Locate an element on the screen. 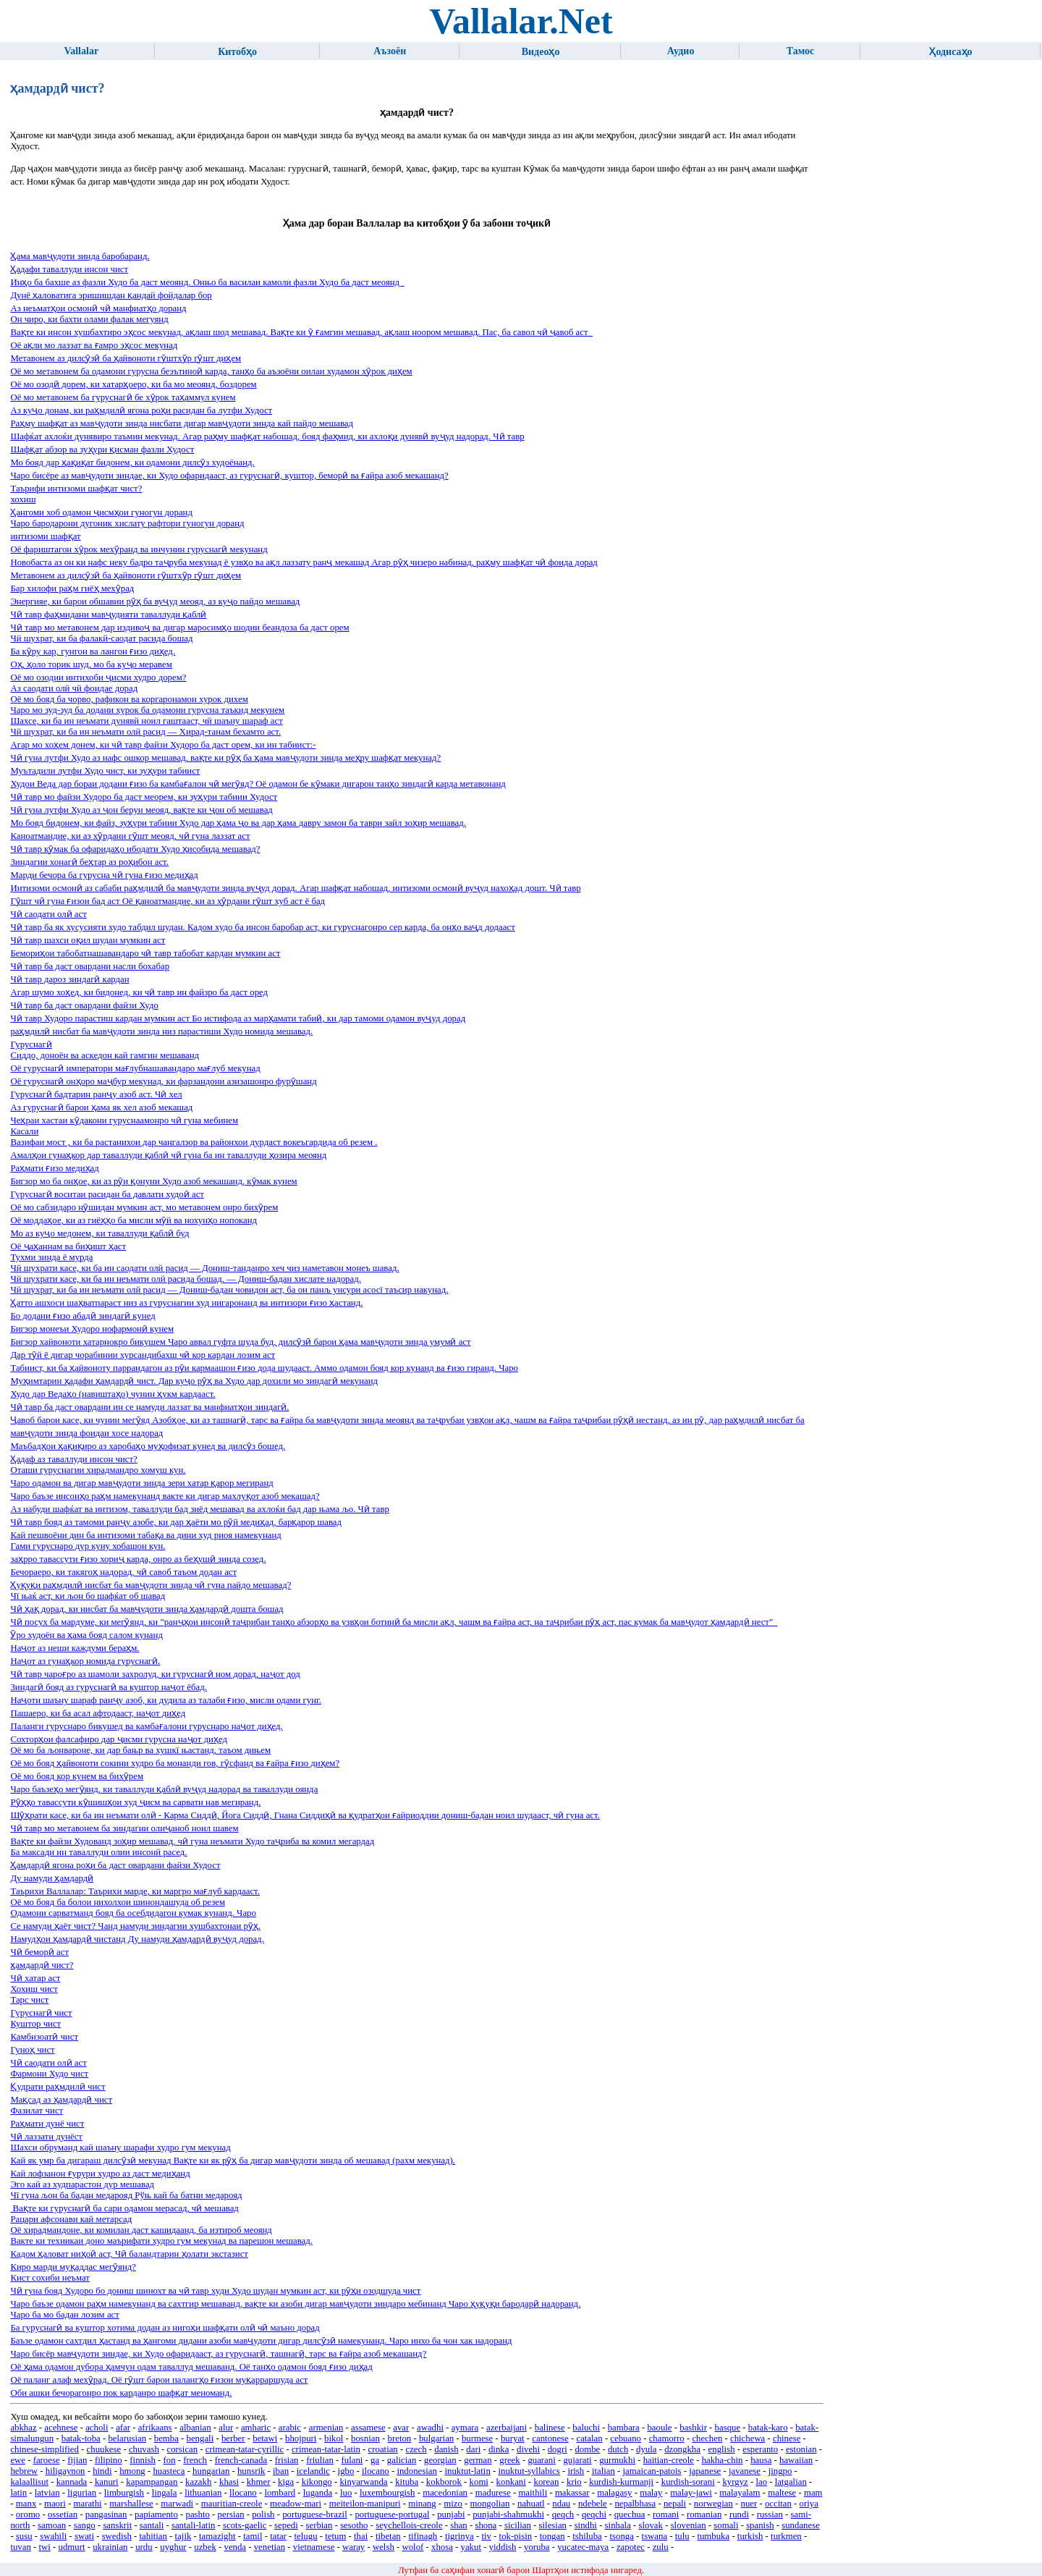  dutch is located at coordinates (618, 2449).